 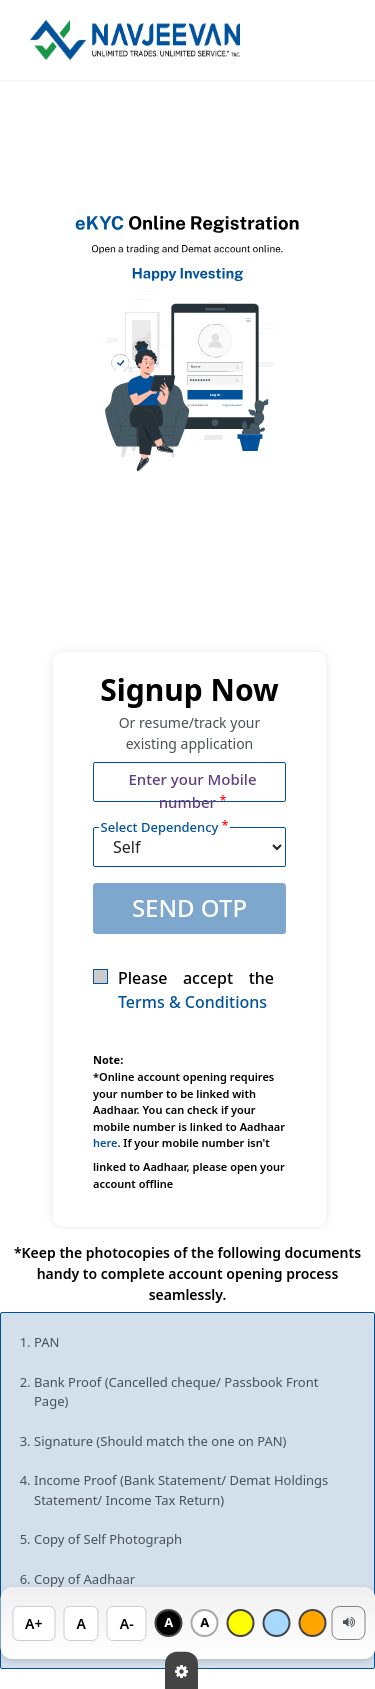 I want to click on here, so click(x=105, y=1142).